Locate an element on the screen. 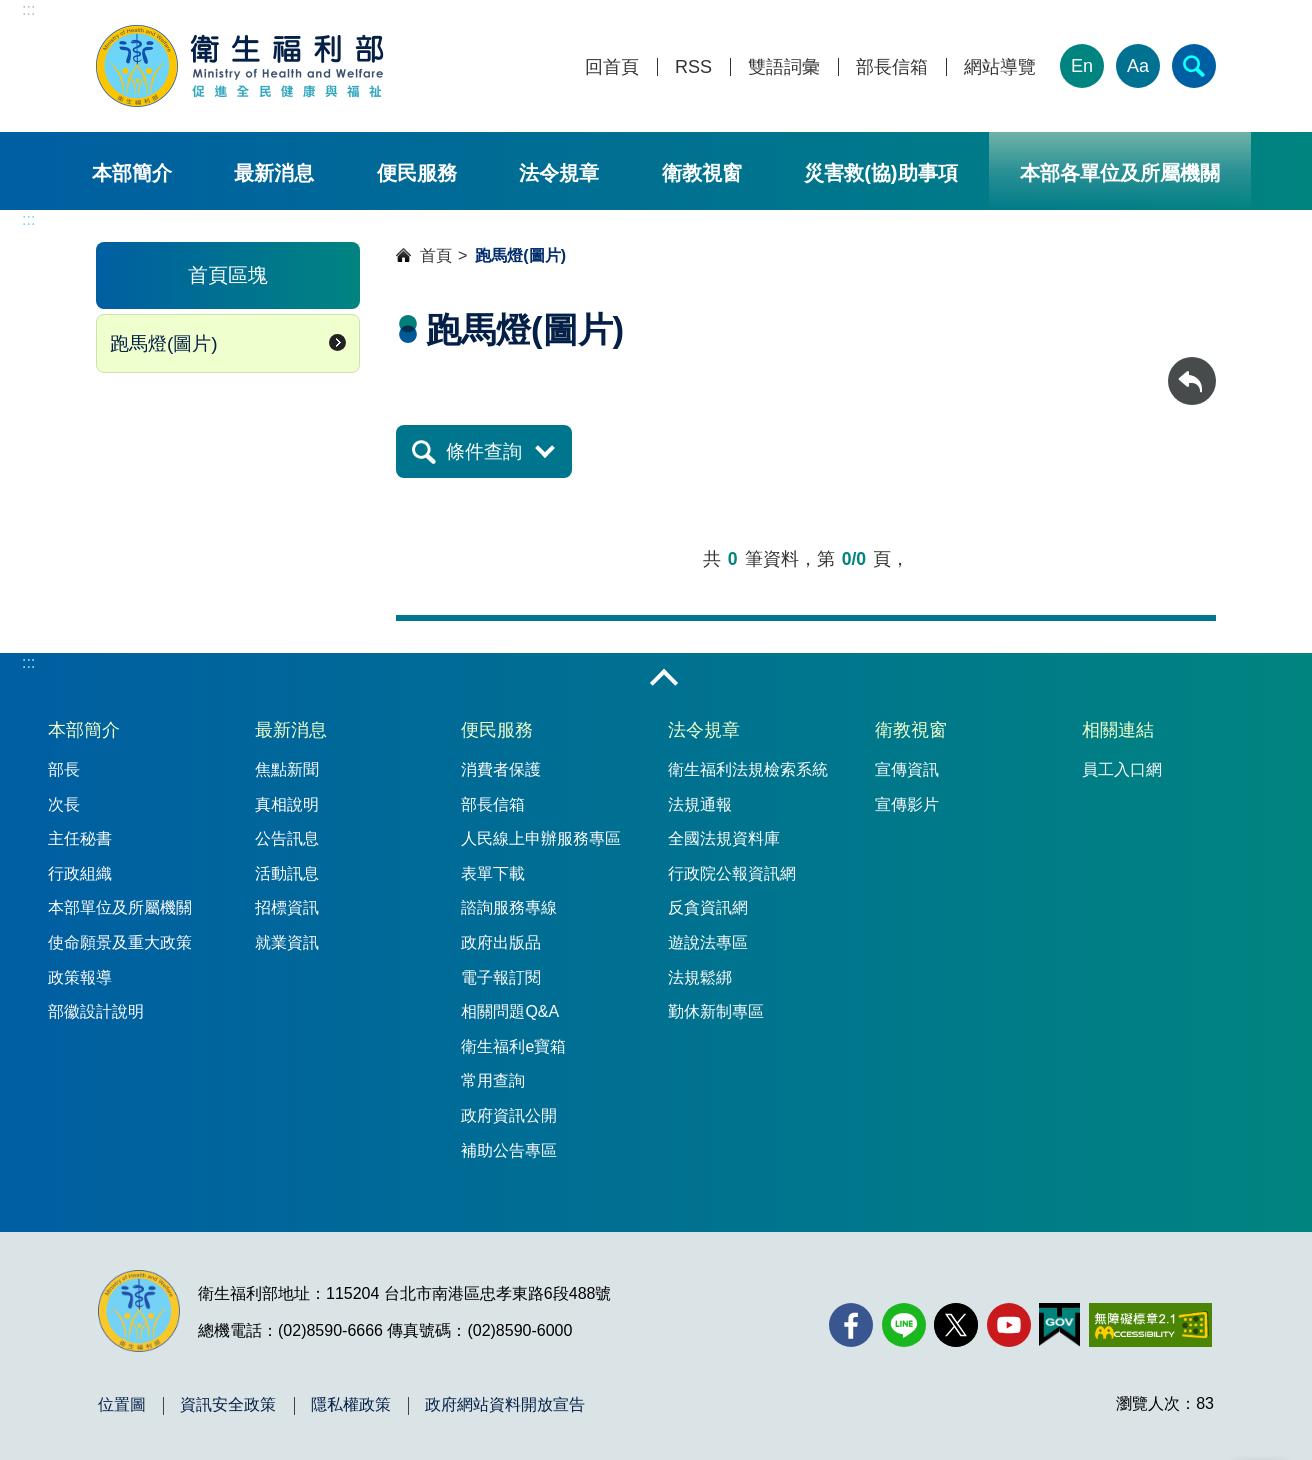 Image resolution: width=1312 pixels, height=1460 pixels. [facebook(另開新視窗)] is located at coordinates (851, 1325).